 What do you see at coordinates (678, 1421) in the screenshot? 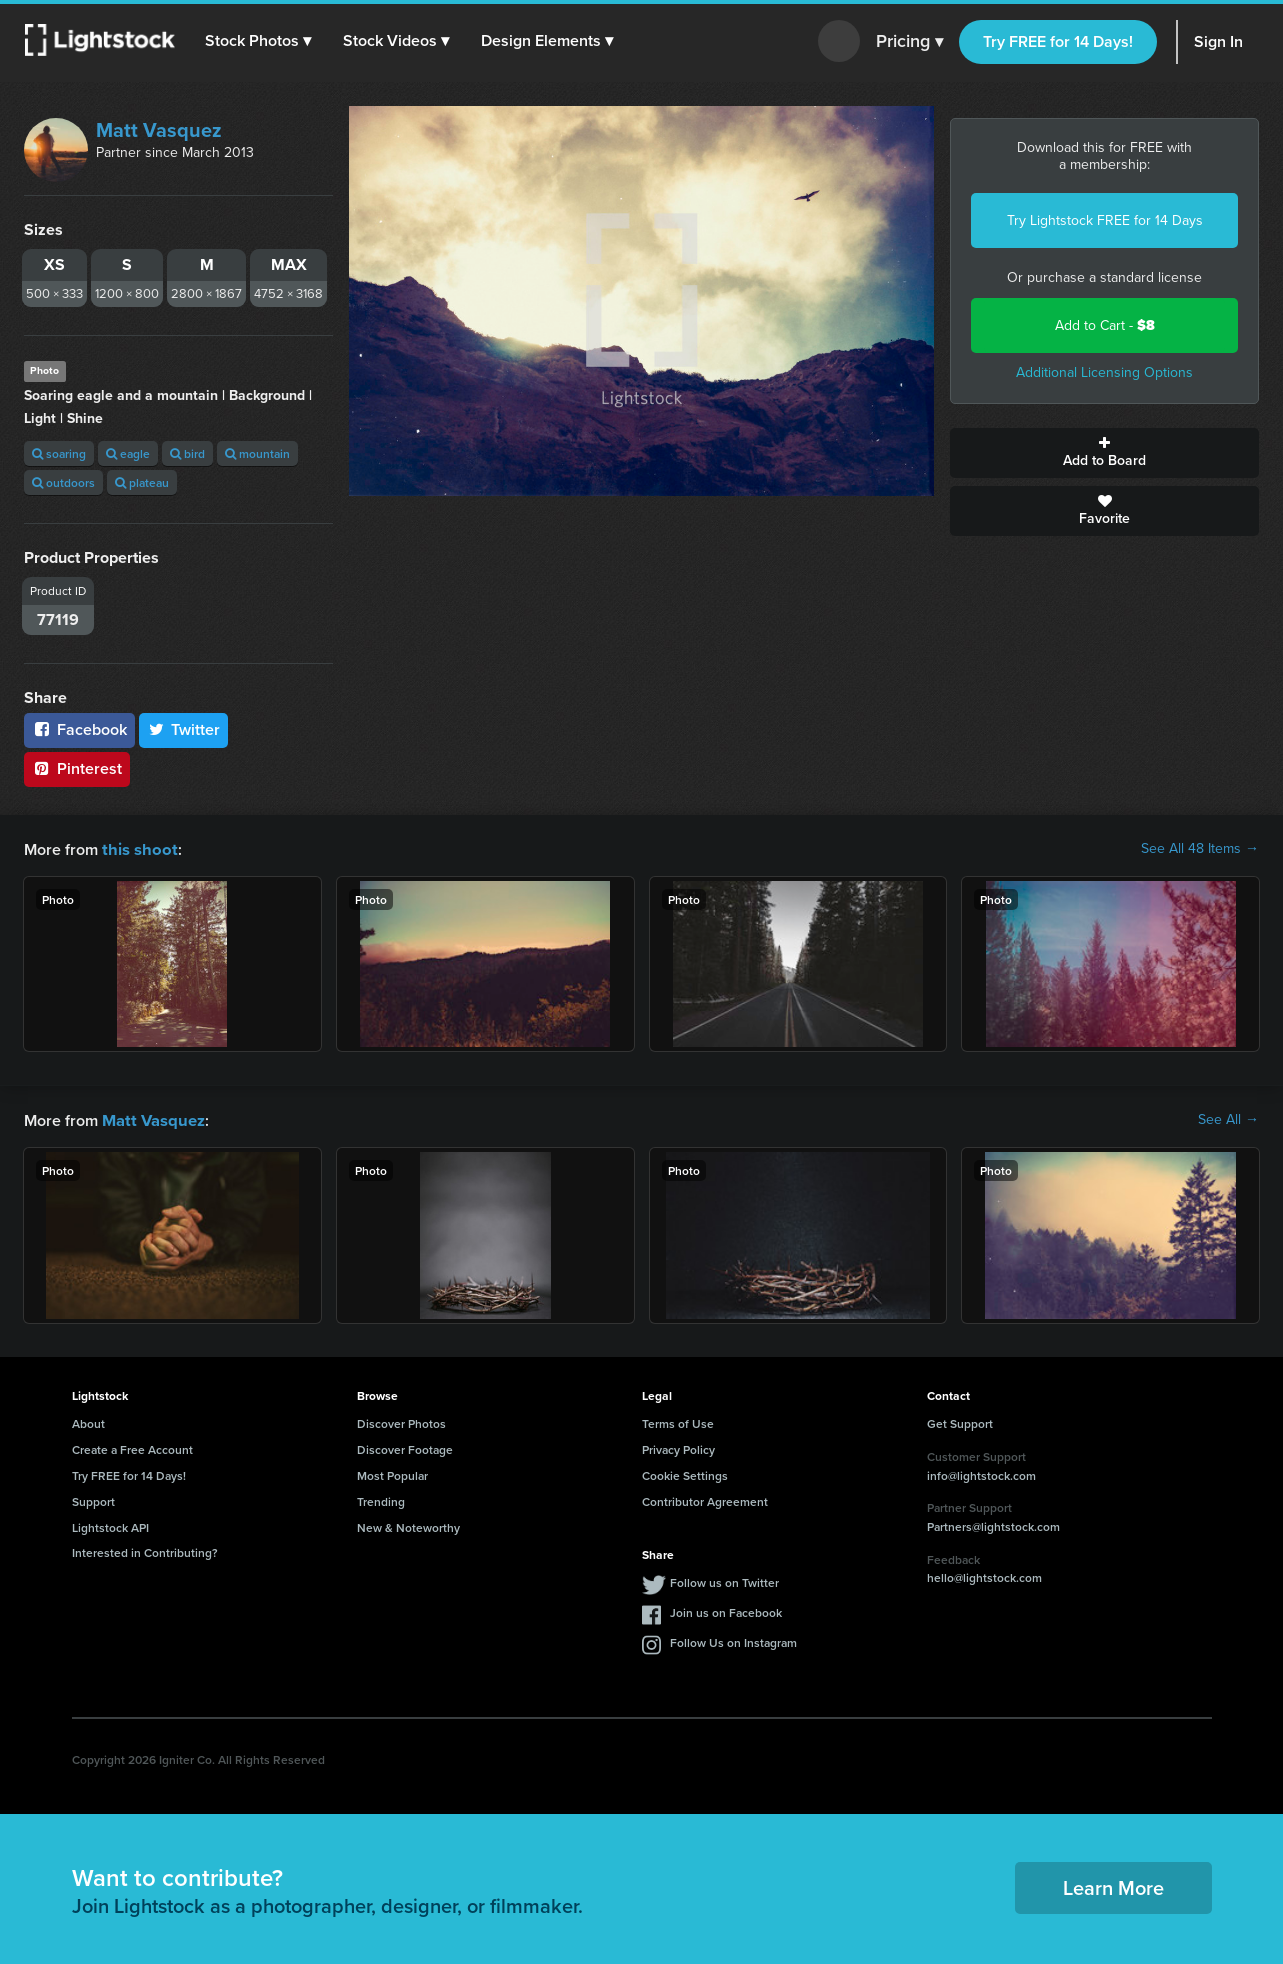
I see `Terms of Use` at bounding box center [678, 1421].